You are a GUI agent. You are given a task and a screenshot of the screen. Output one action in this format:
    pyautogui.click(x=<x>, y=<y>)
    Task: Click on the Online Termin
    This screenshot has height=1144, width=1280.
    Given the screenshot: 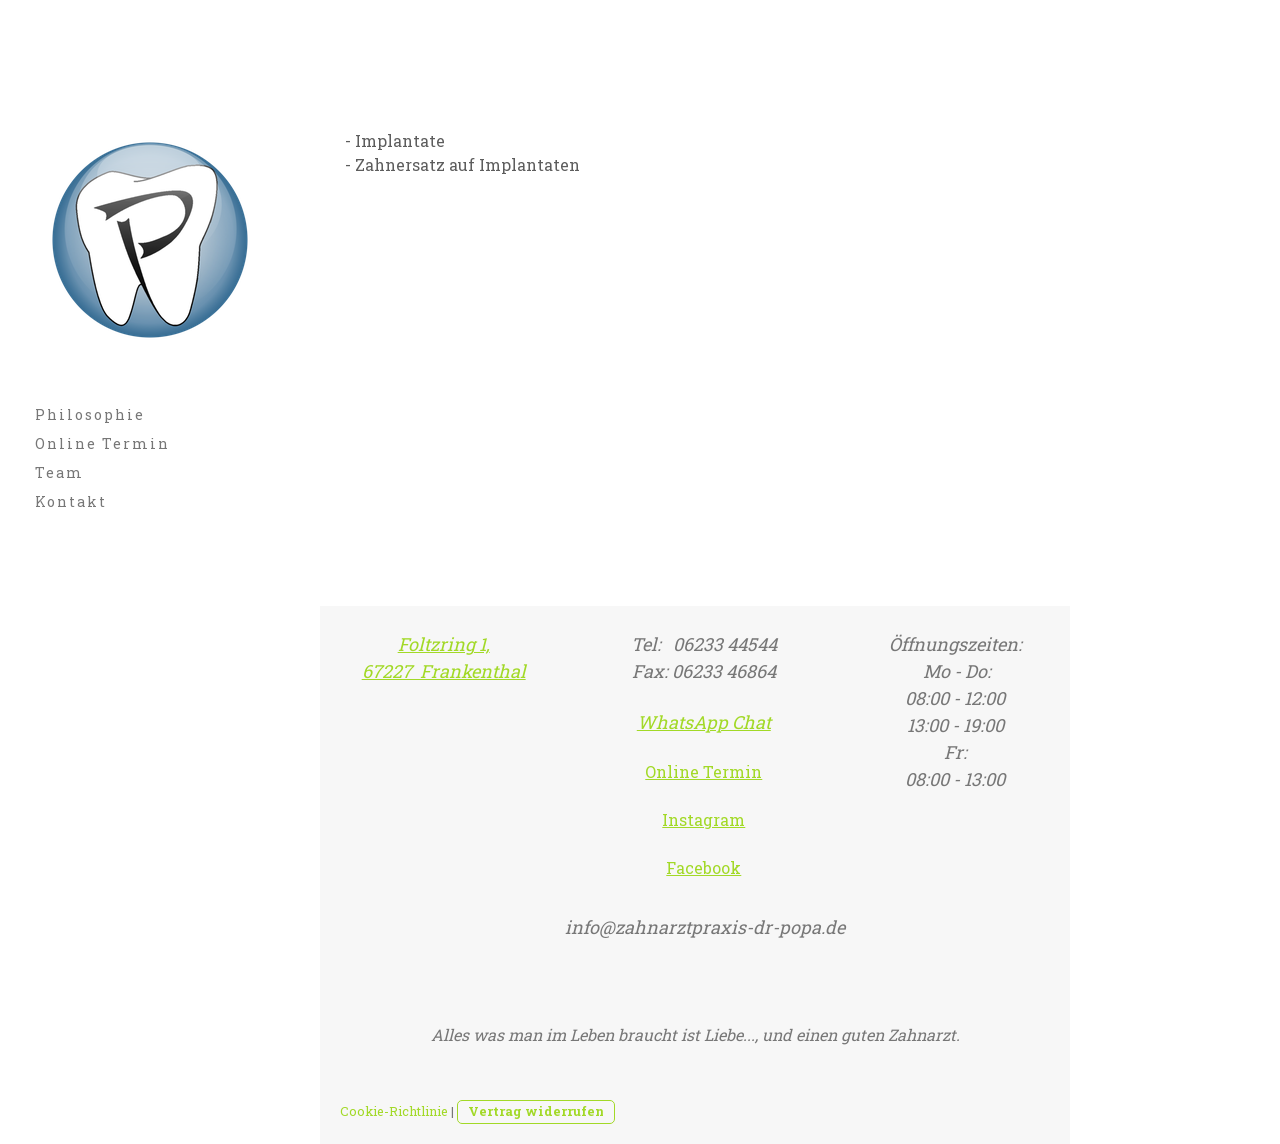 What is the action you would take?
    pyautogui.click(x=102, y=443)
    